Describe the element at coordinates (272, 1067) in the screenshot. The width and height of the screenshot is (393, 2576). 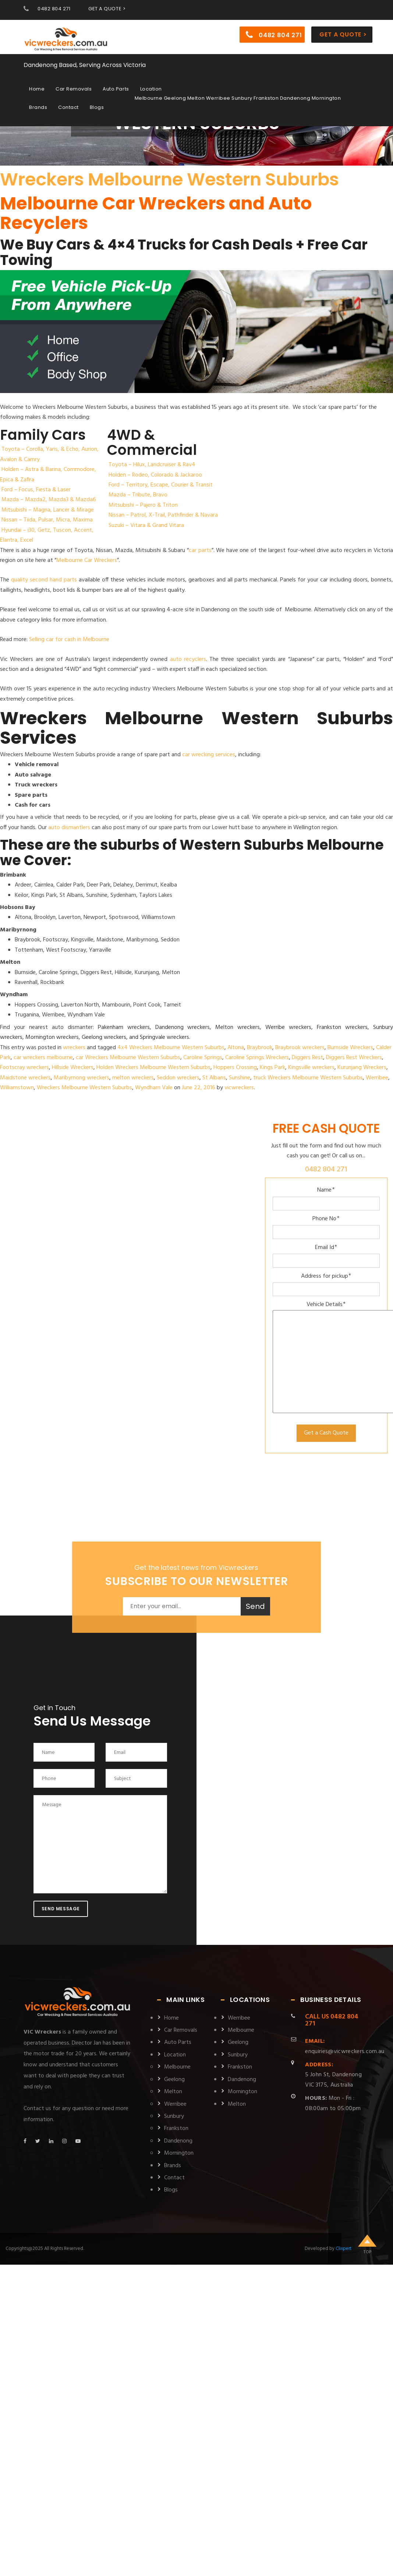
I see `Kings Park` at that location.